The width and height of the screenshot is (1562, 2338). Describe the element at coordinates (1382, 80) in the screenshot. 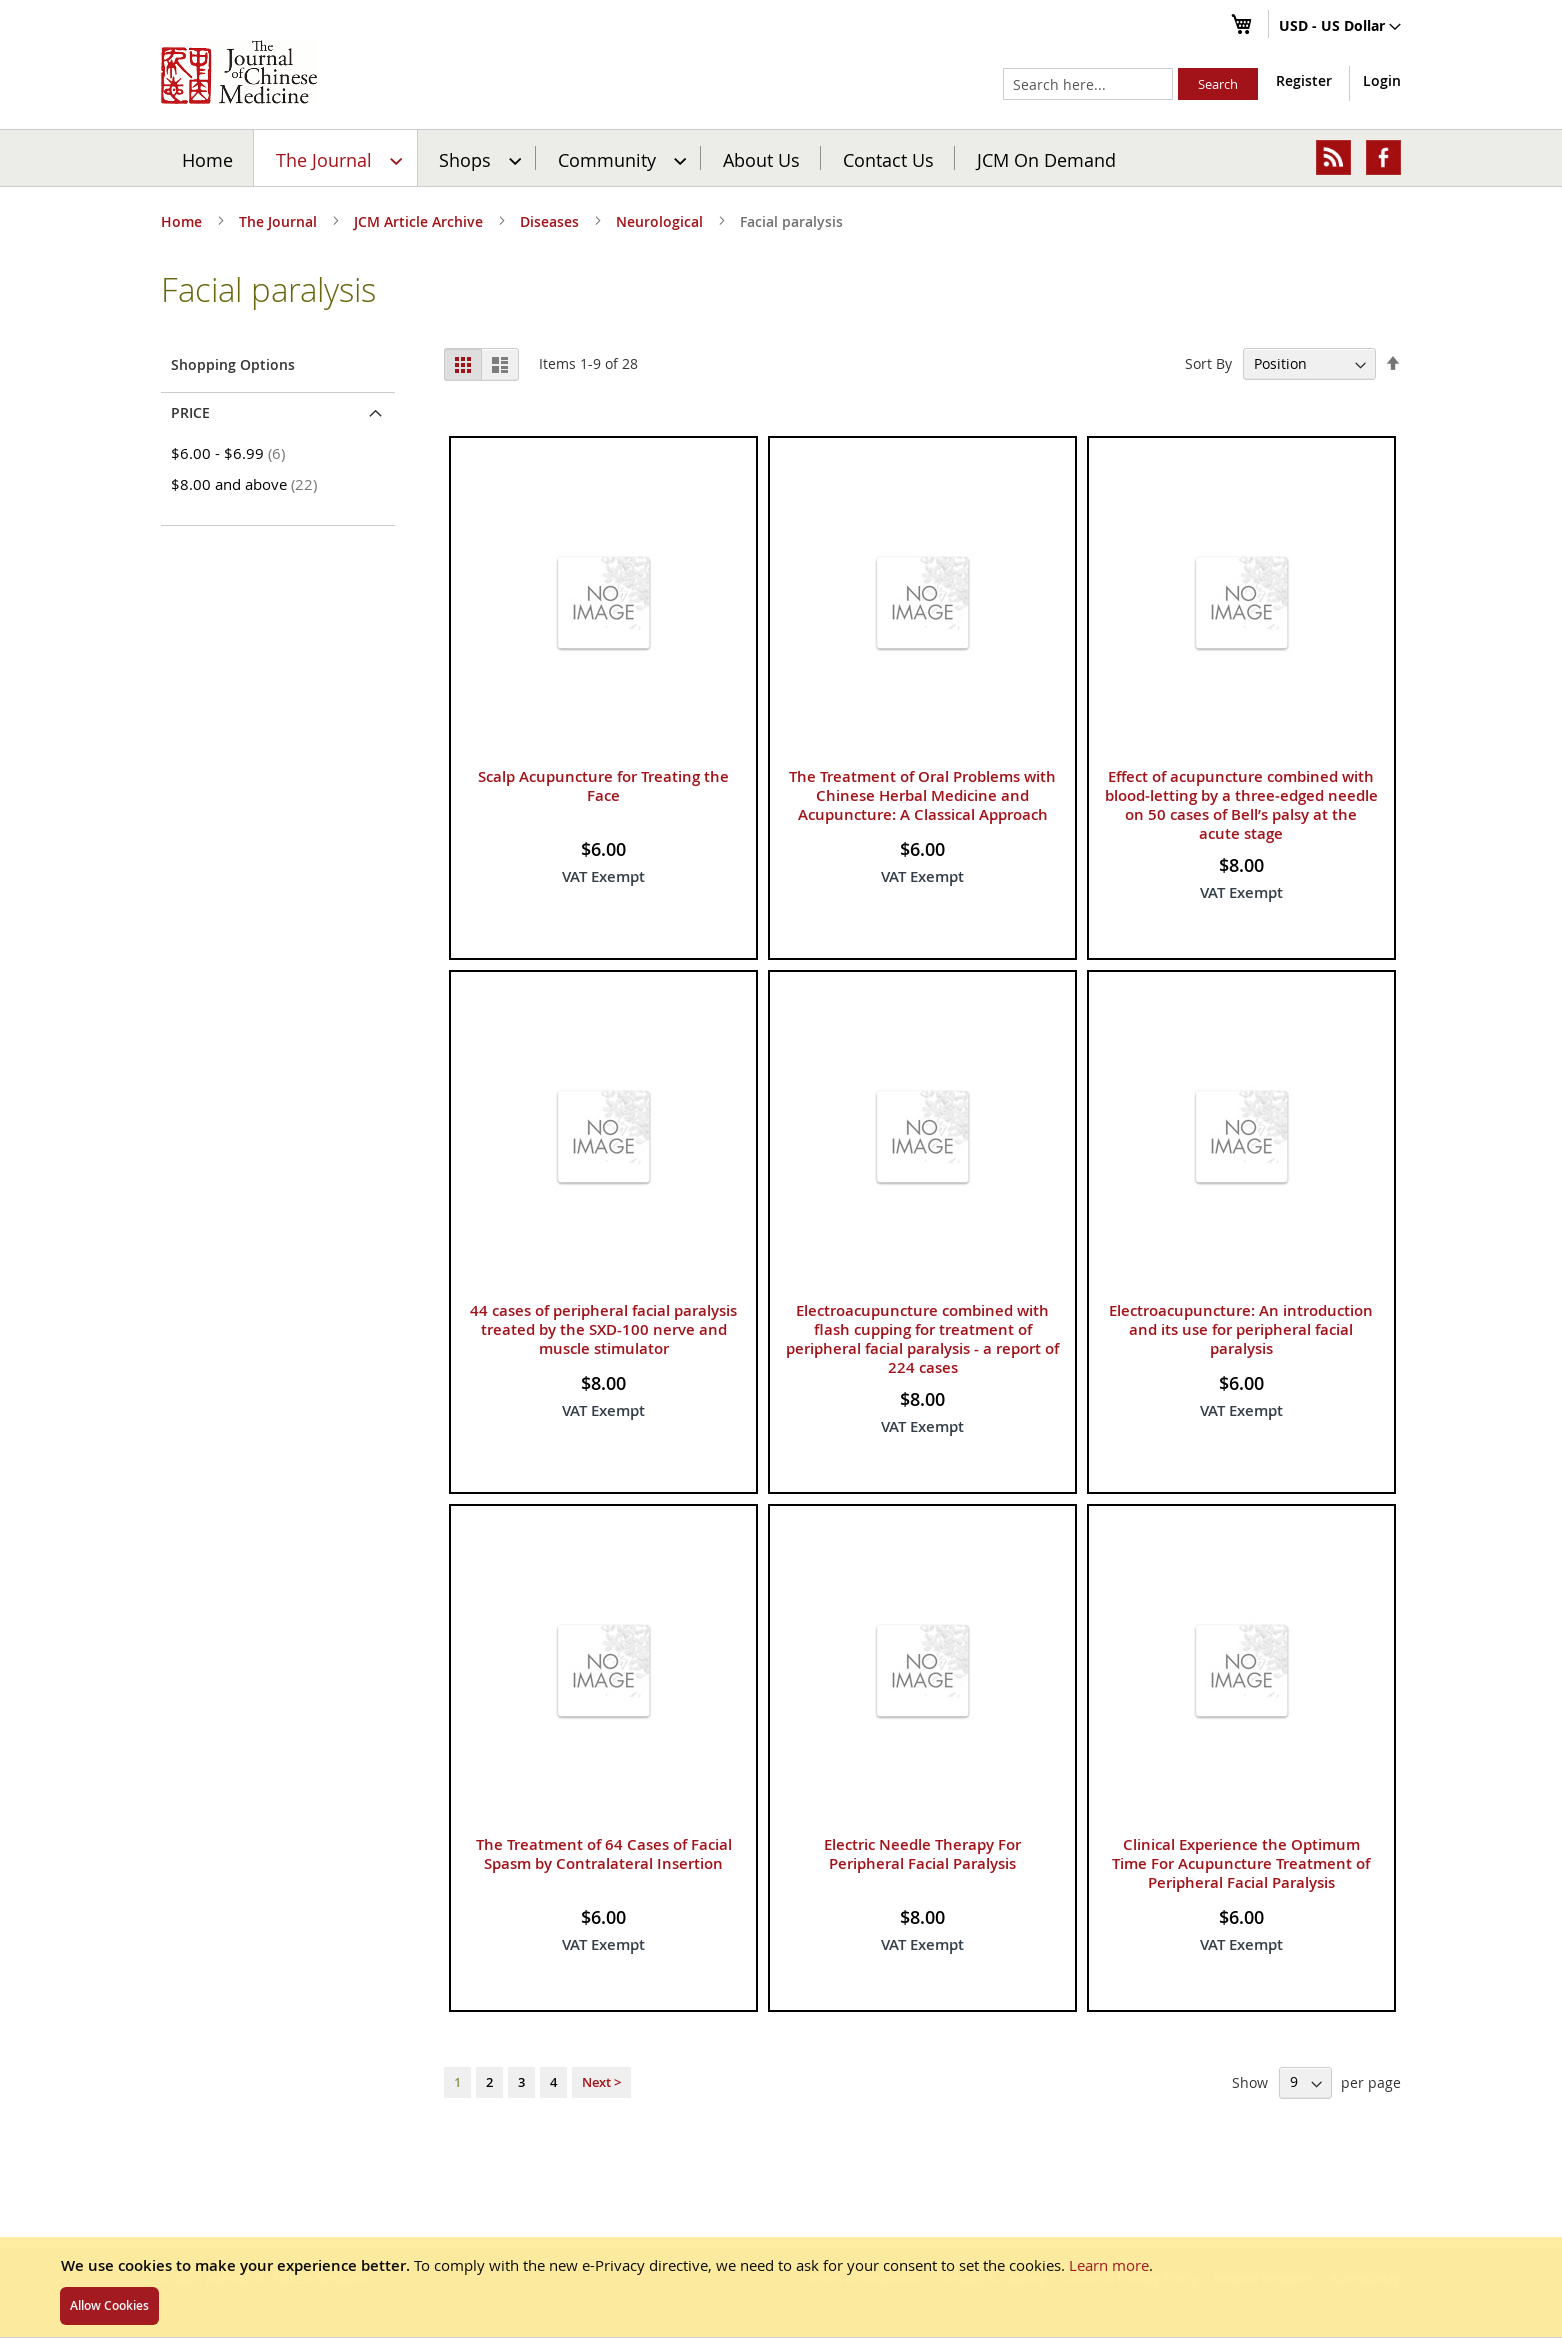

I see `Login` at that location.